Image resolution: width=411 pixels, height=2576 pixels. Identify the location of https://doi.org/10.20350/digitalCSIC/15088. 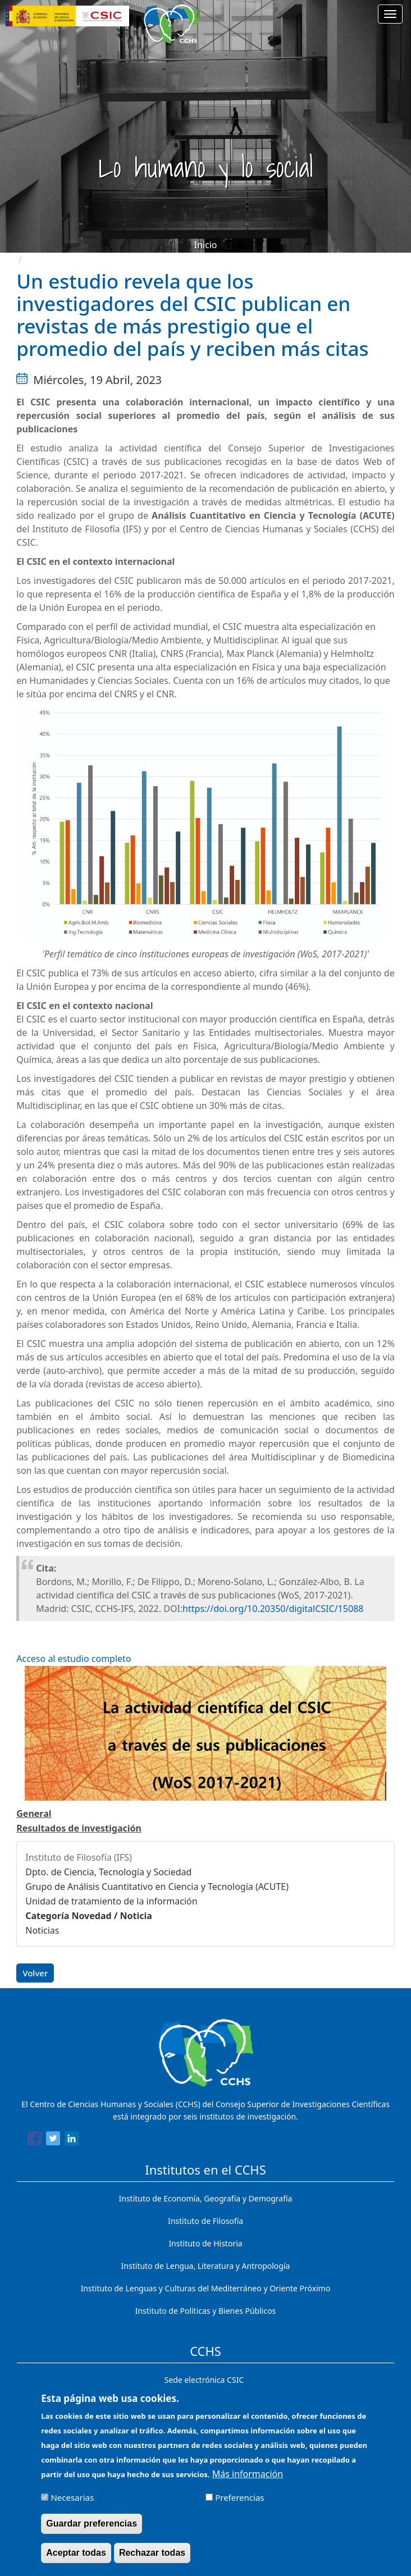
(272, 1608).